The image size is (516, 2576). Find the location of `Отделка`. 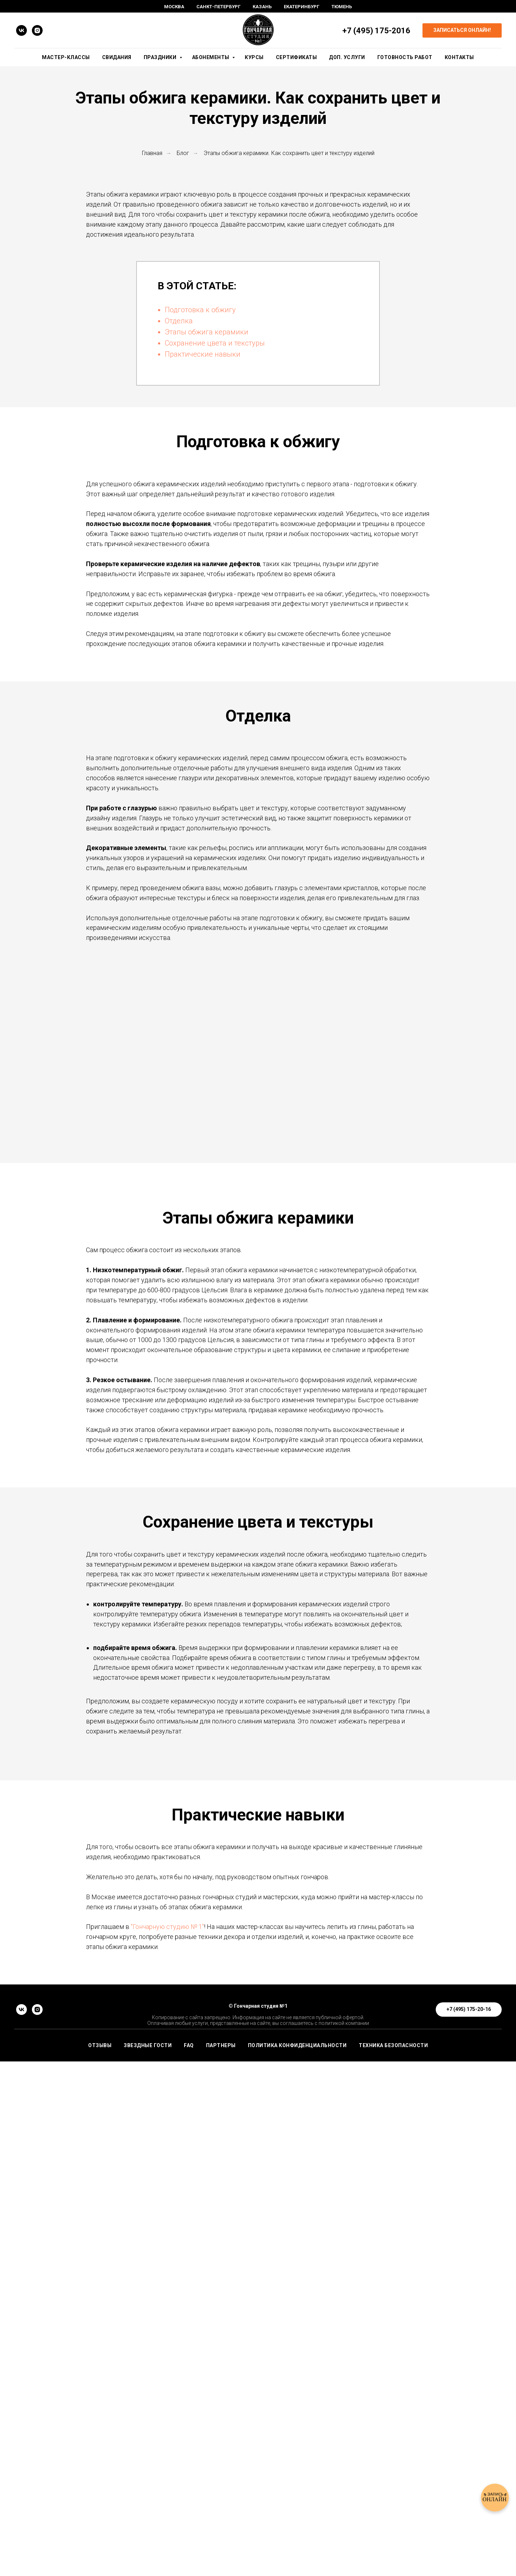

Отделка is located at coordinates (179, 321).